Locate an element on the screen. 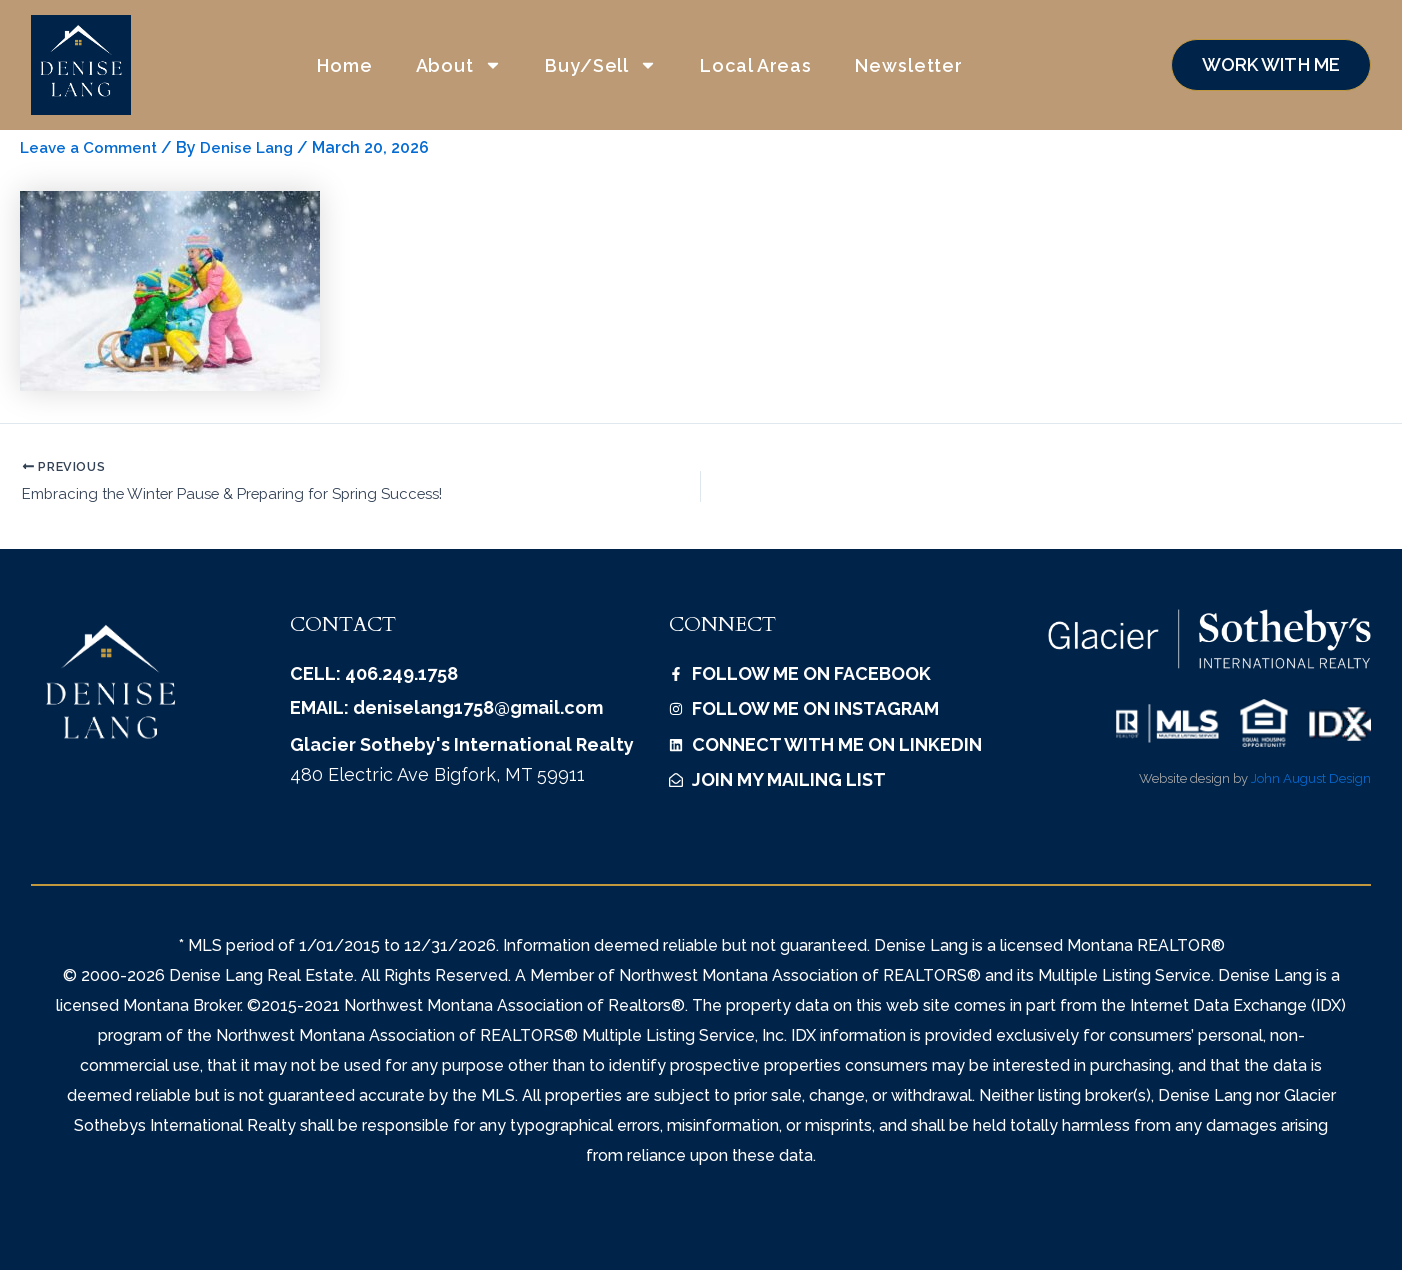 The height and width of the screenshot is (1270, 1402). Newsletter is located at coordinates (909, 65).